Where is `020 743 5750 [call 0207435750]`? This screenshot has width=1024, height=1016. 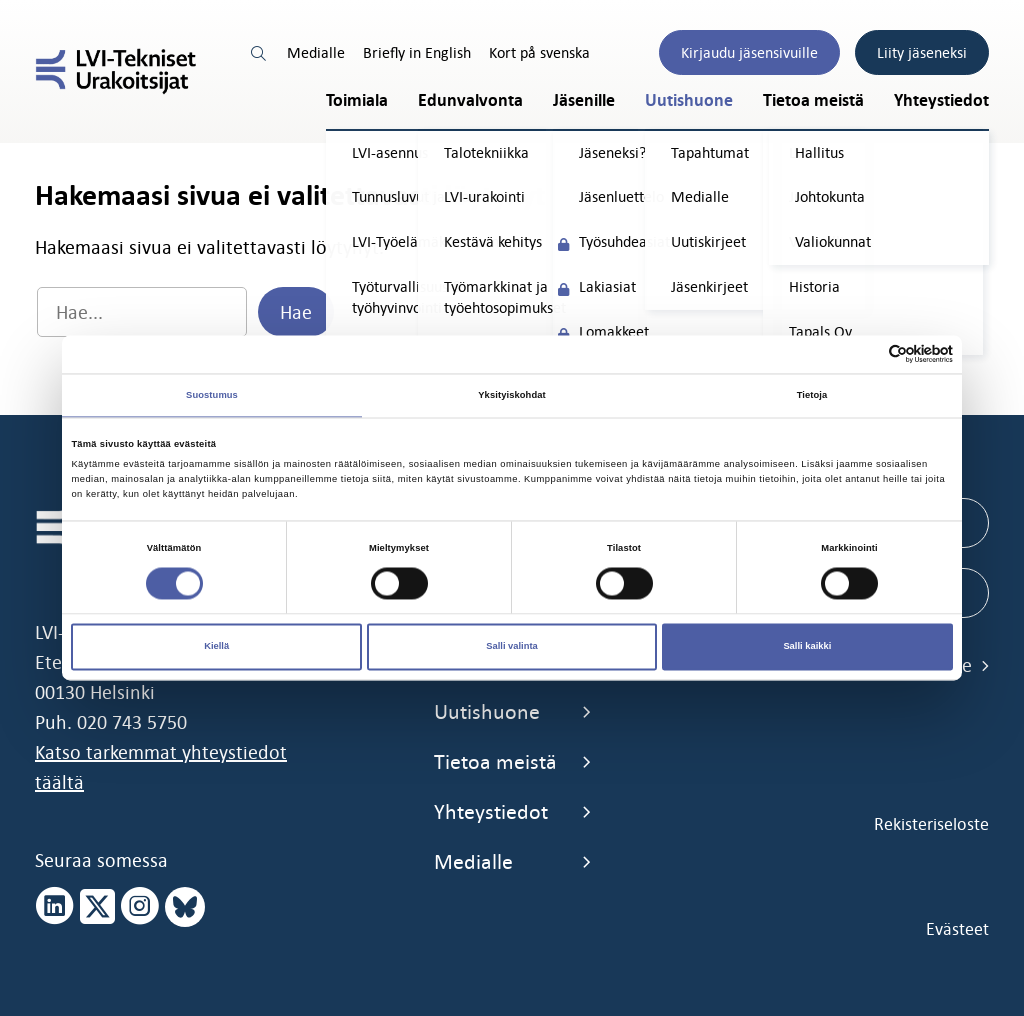 020 743 5750 [call 0207435750] is located at coordinates (132, 722).